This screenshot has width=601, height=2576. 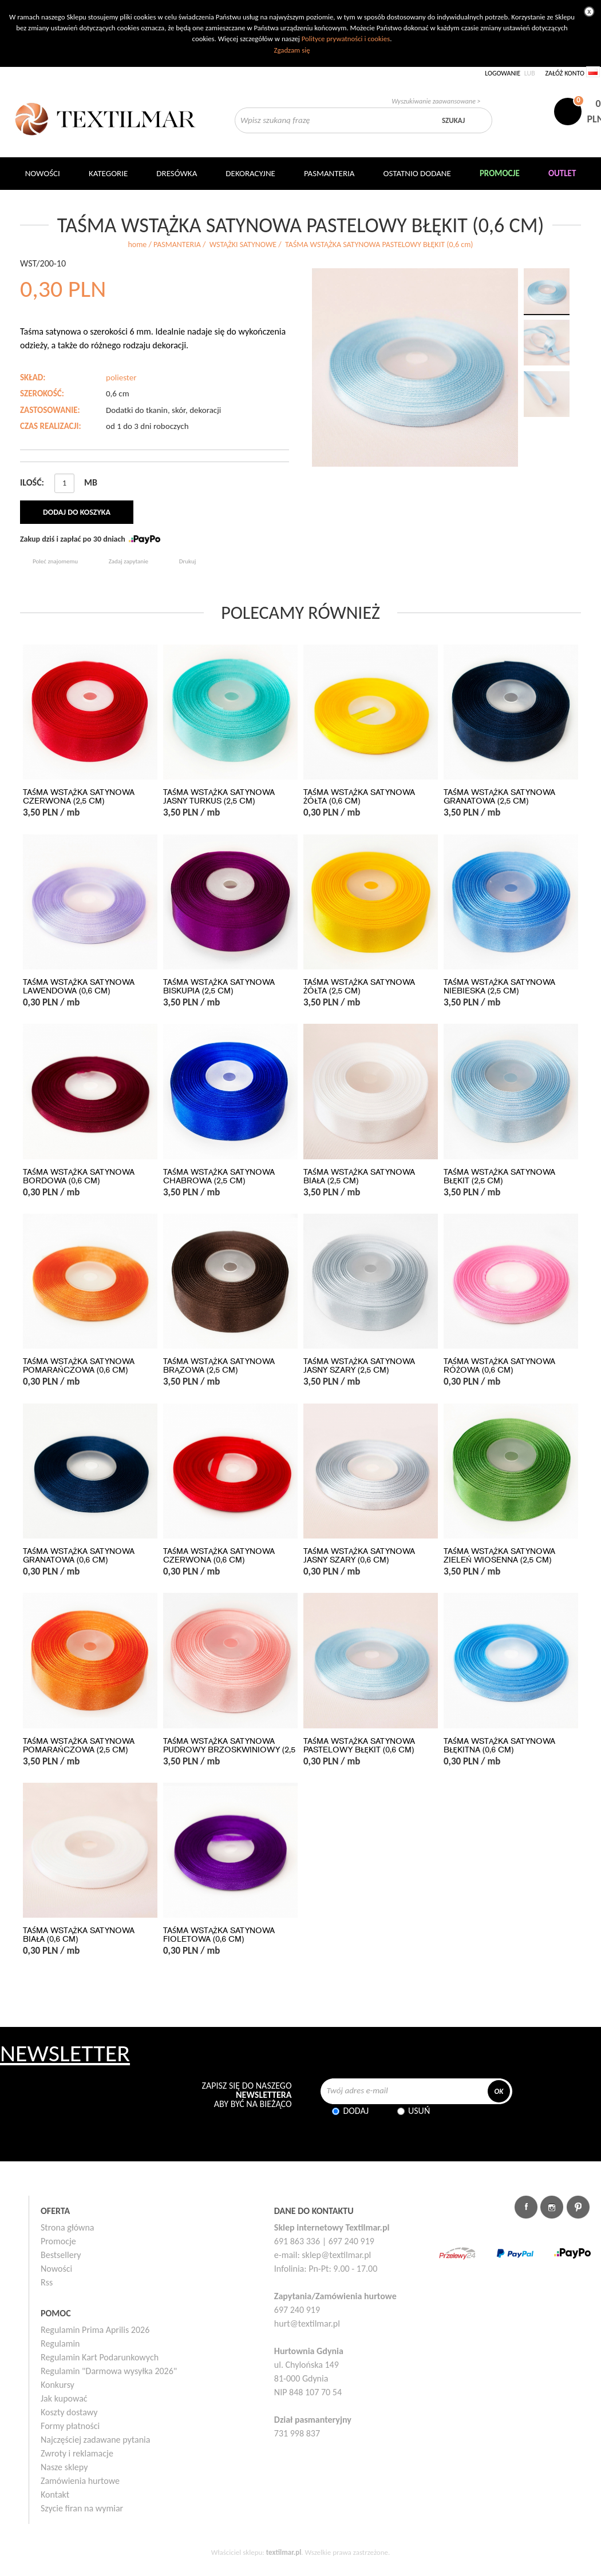 I want to click on TAŚMA WSTĄŻKA SATYNOWA GRANATOWA (0,6 cm), so click(x=79, y=1555).